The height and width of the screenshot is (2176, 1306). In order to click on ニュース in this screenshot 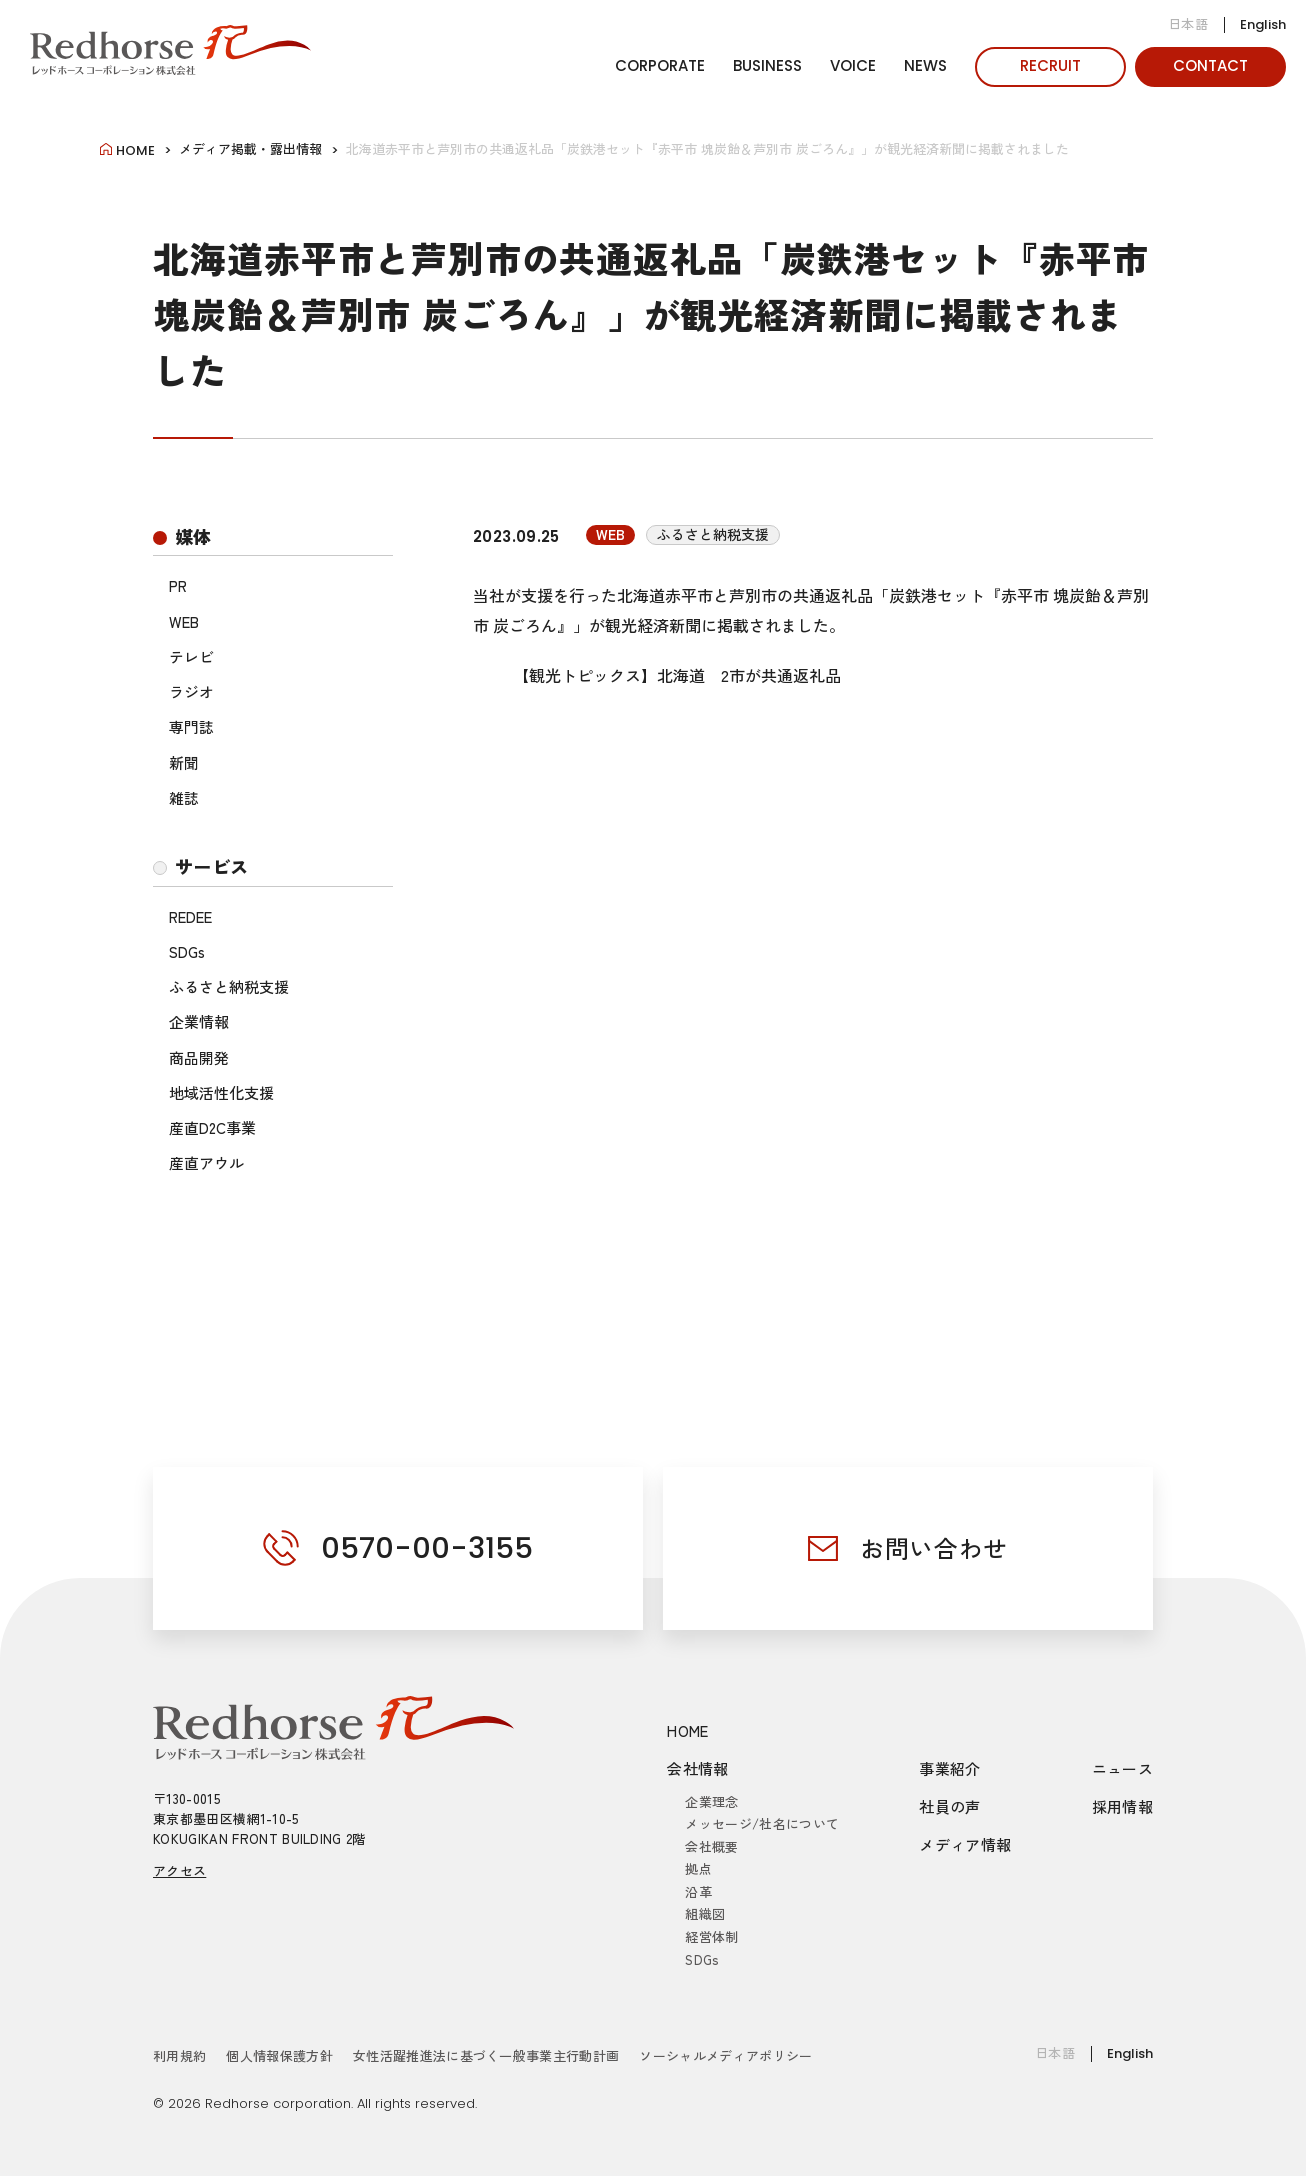, I will do `click(1123, 1768)`.